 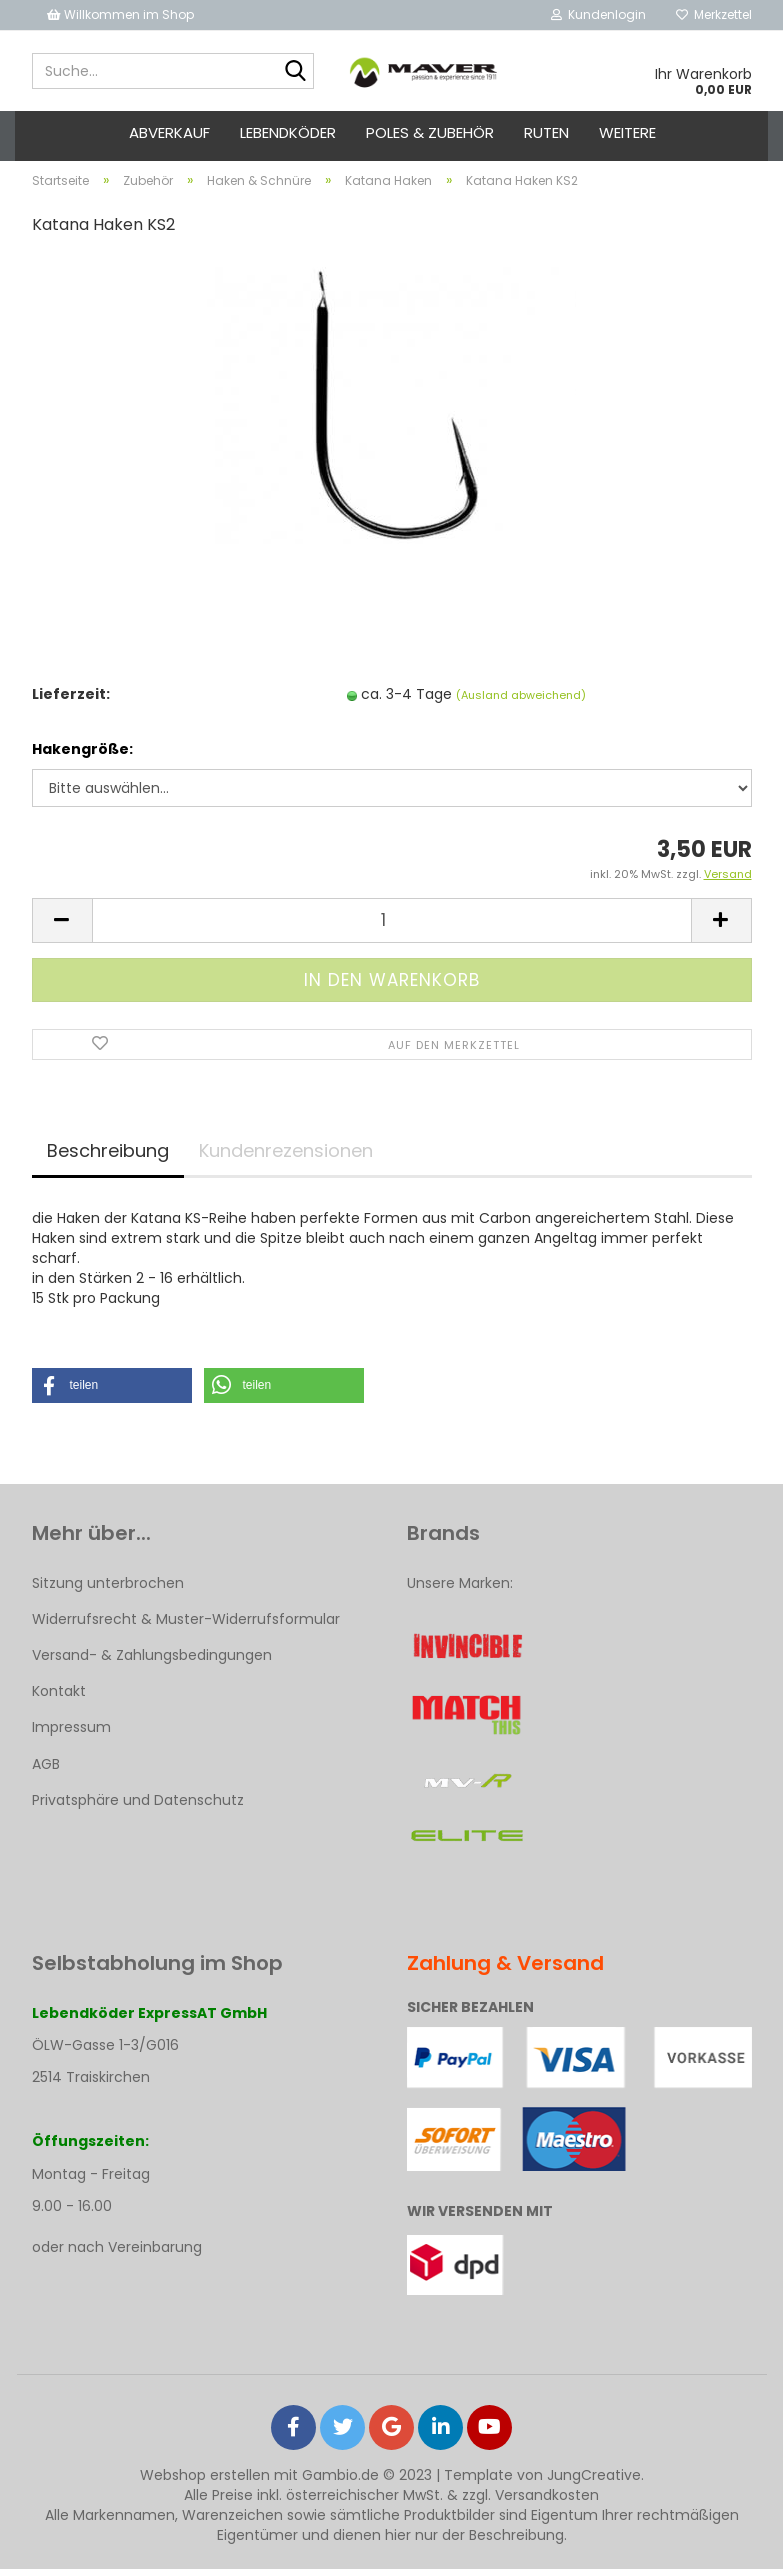 I want to click on Webshop erstellen, so click(x=205, y=2475).